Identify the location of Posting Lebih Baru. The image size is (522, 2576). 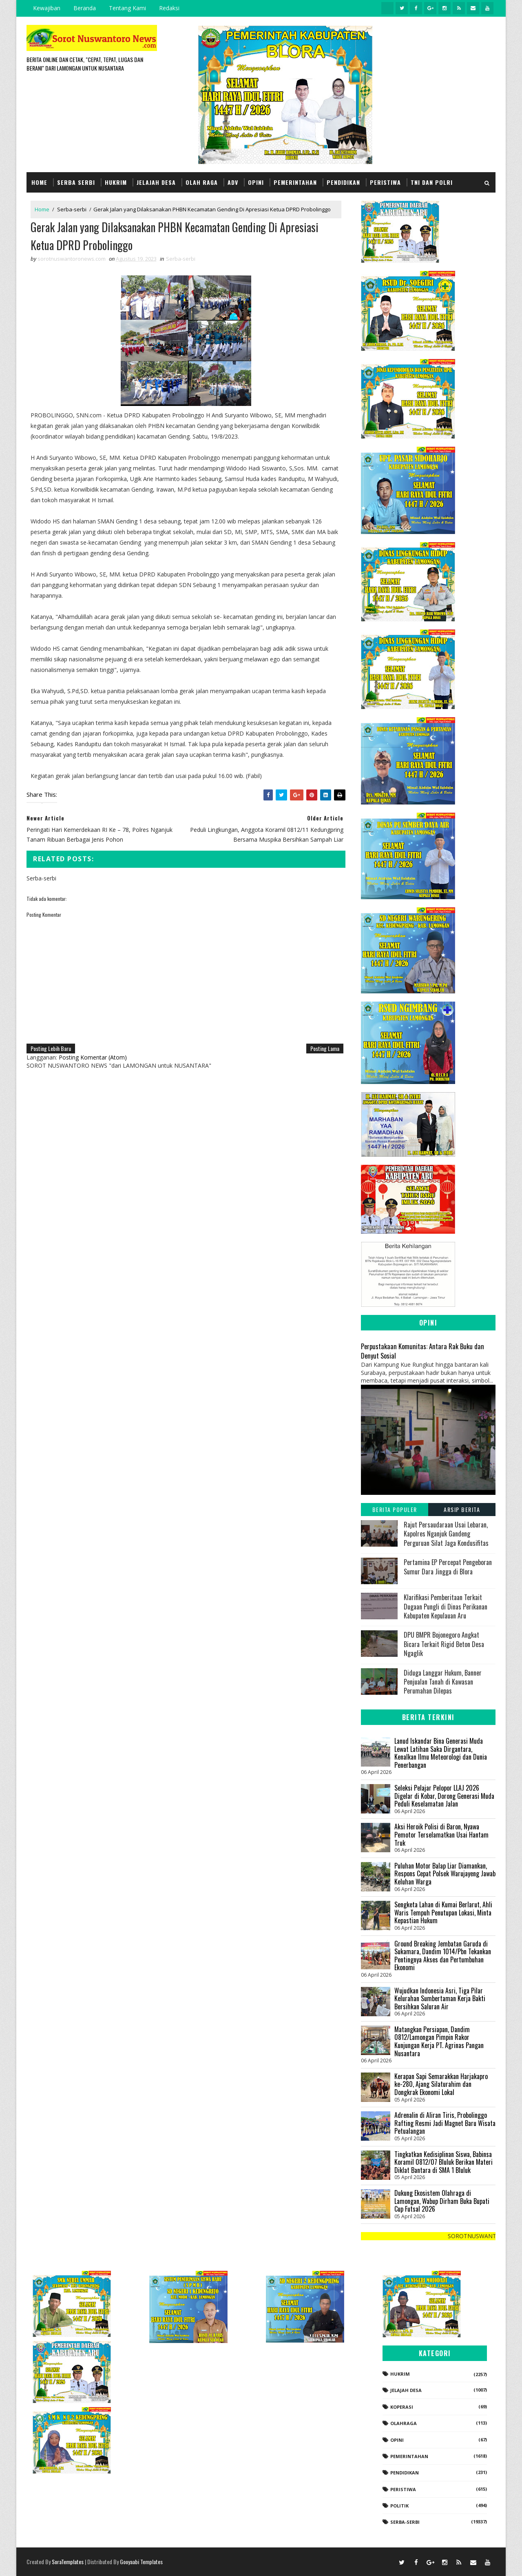
(51, 1048).